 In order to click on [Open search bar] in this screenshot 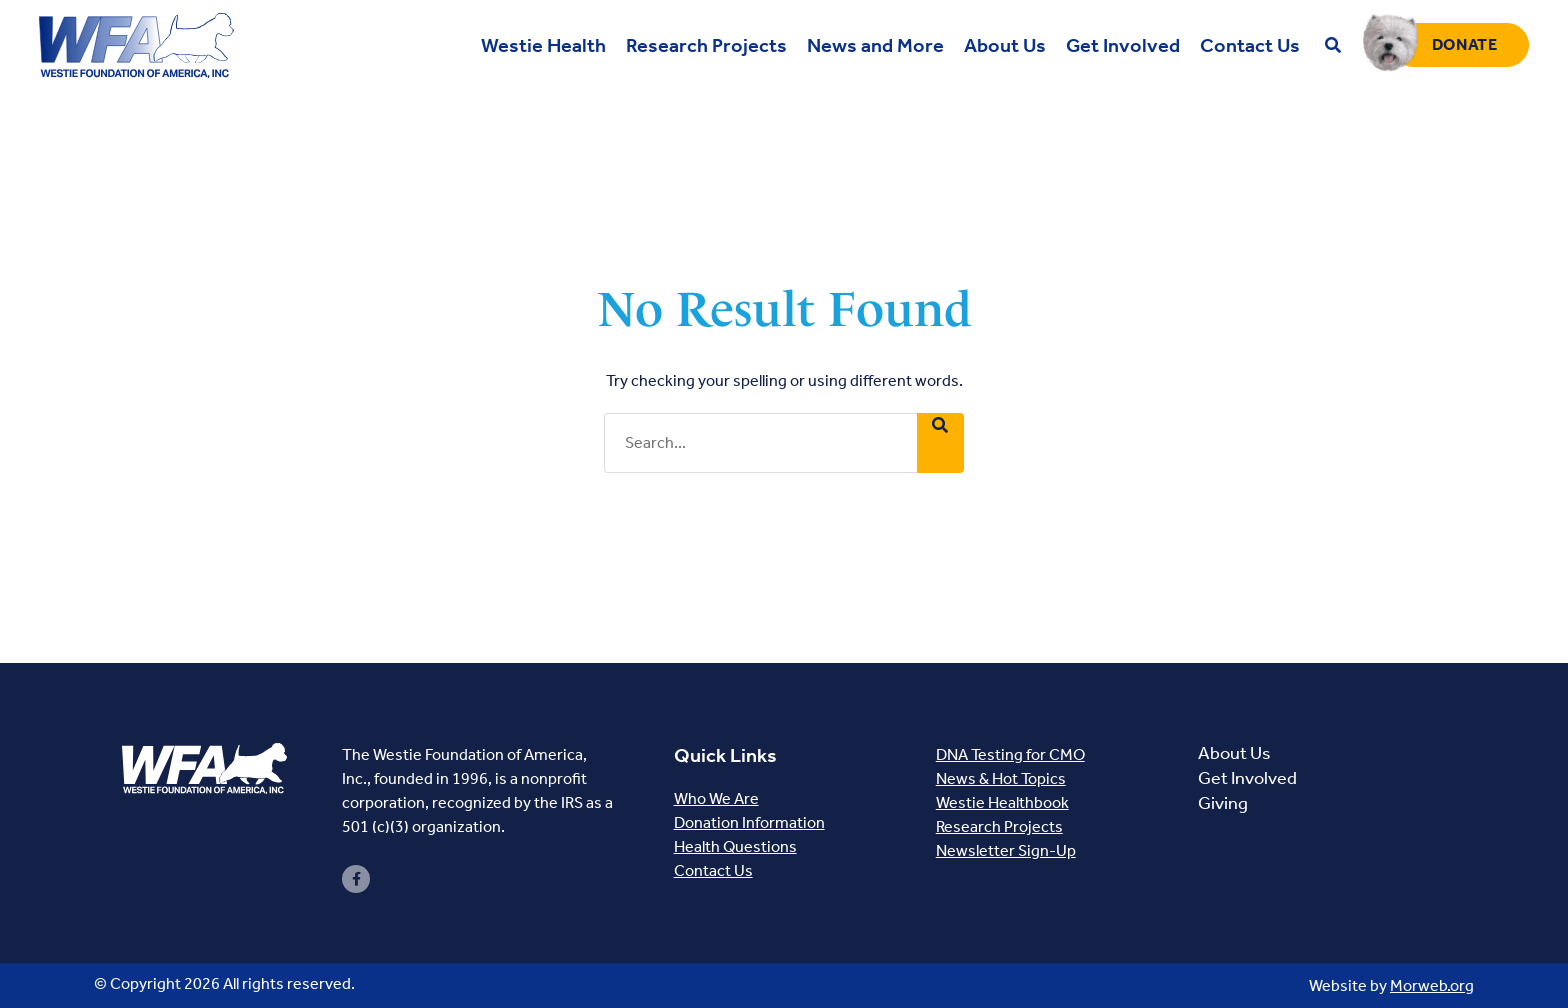, I will do `click(1333, 45)`.